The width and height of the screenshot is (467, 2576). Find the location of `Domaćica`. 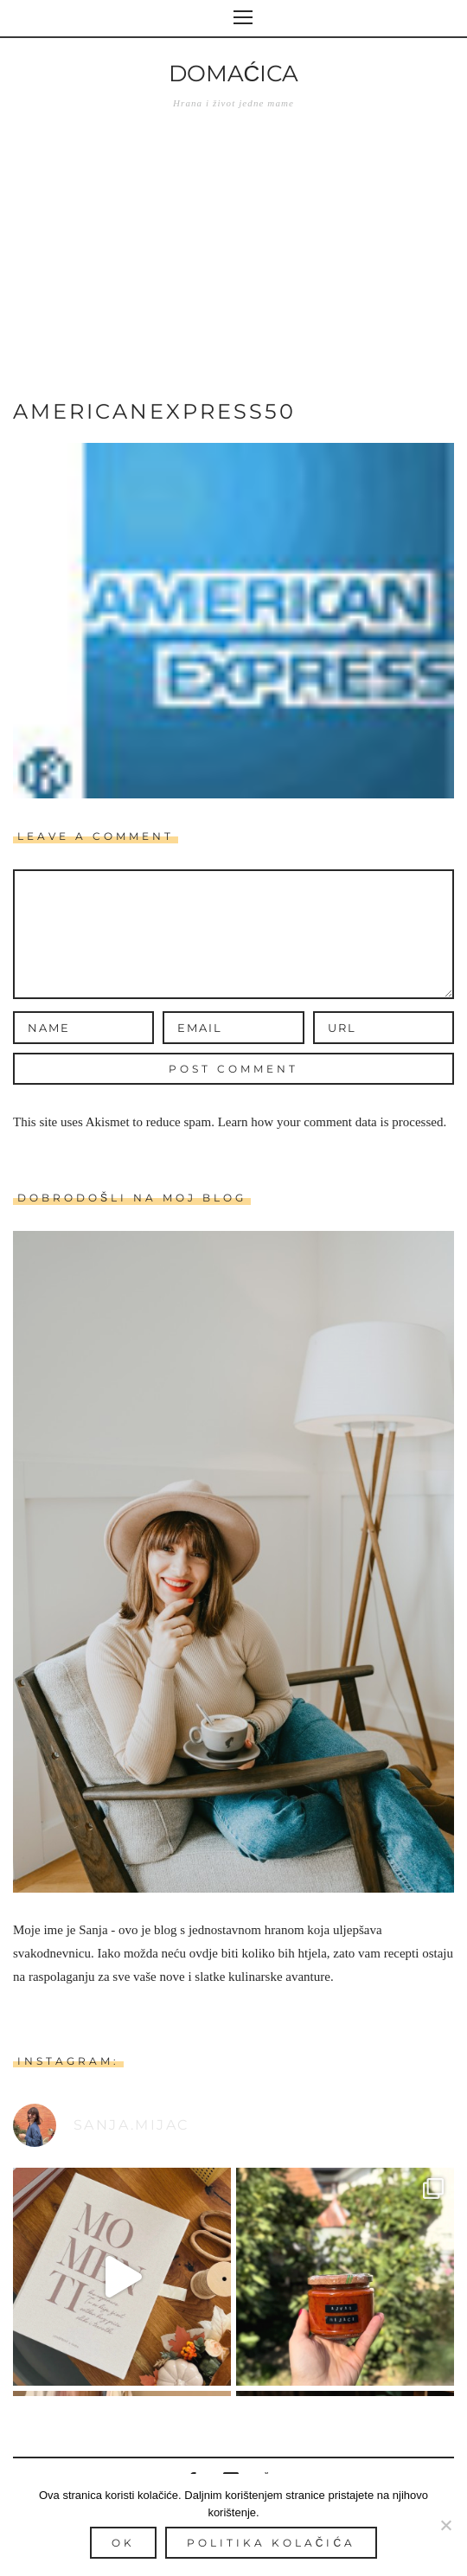

Domaćica is located at coordinates (234, 74).